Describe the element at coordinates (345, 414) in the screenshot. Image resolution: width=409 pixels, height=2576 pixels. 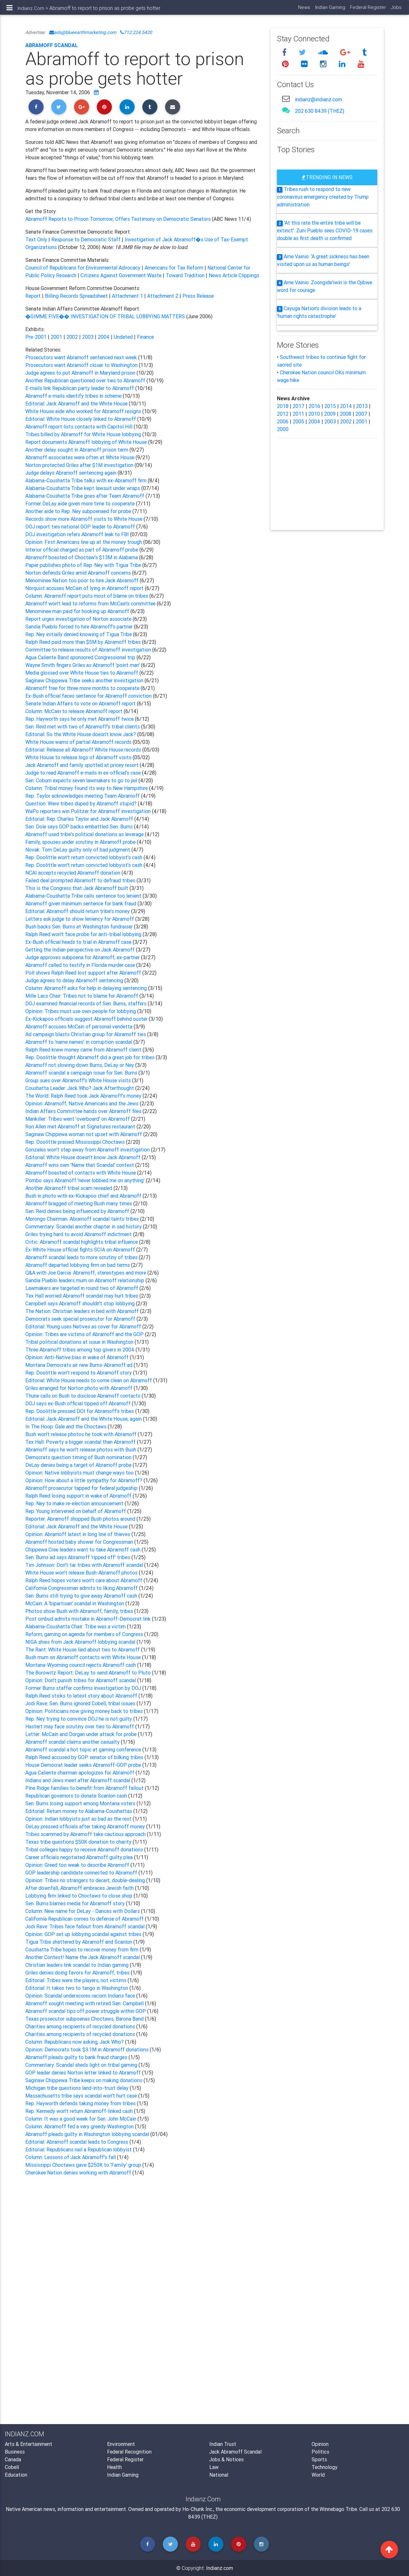
I see `2008` at that location.